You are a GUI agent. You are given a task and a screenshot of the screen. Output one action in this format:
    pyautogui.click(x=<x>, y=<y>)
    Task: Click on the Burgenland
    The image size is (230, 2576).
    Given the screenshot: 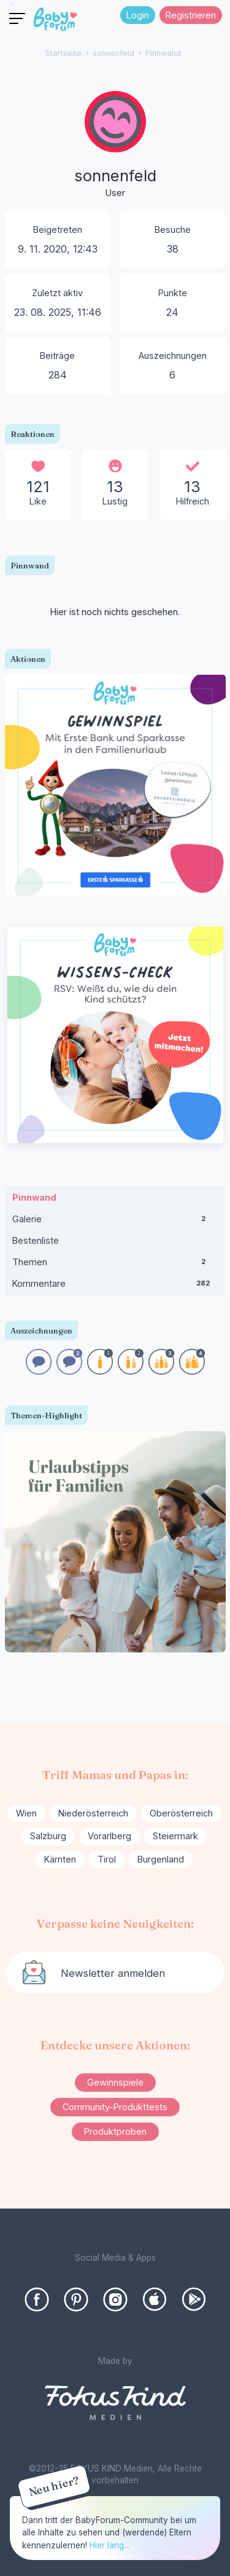 What is the action you would take?
    pyautogui.click(x=160, y=1859)
    